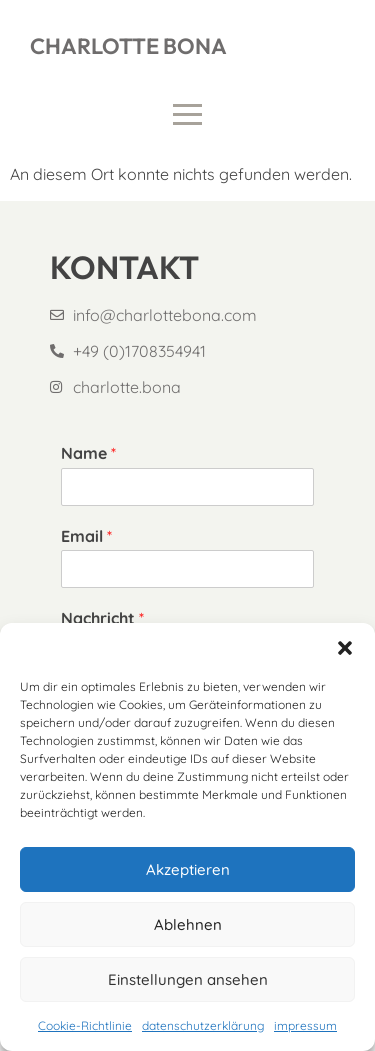 Image resolution: width=375 pixels, height=1051 pixels. What do you see at coordinates (85, 1025) in the screenshot?
I see `Cookie-Richtlinie` at bounding box center [85, 1025].